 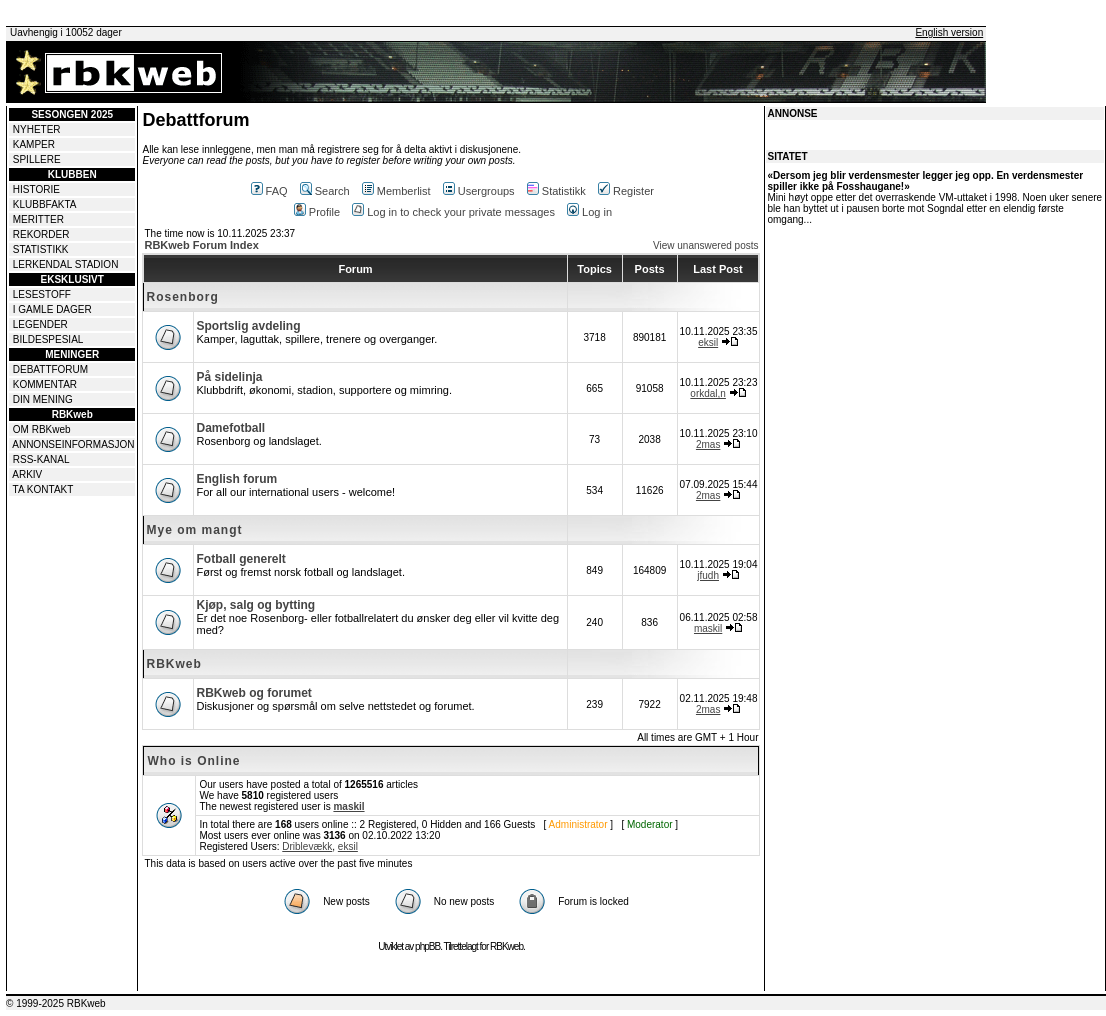 I want to click on Profile, so click(x=317, y=212).